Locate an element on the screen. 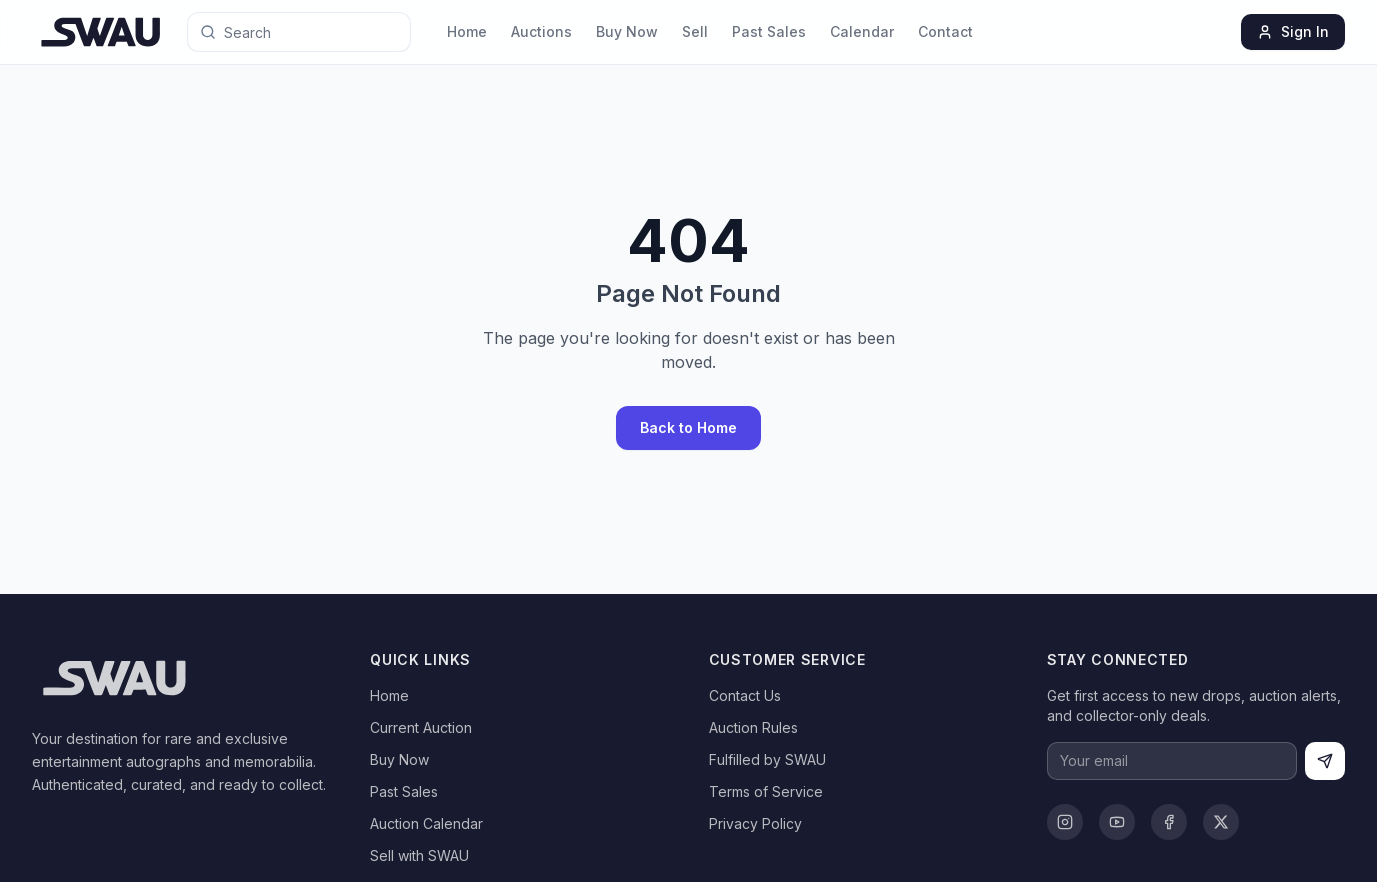  Buy Now is located at coordinates (627, 31).